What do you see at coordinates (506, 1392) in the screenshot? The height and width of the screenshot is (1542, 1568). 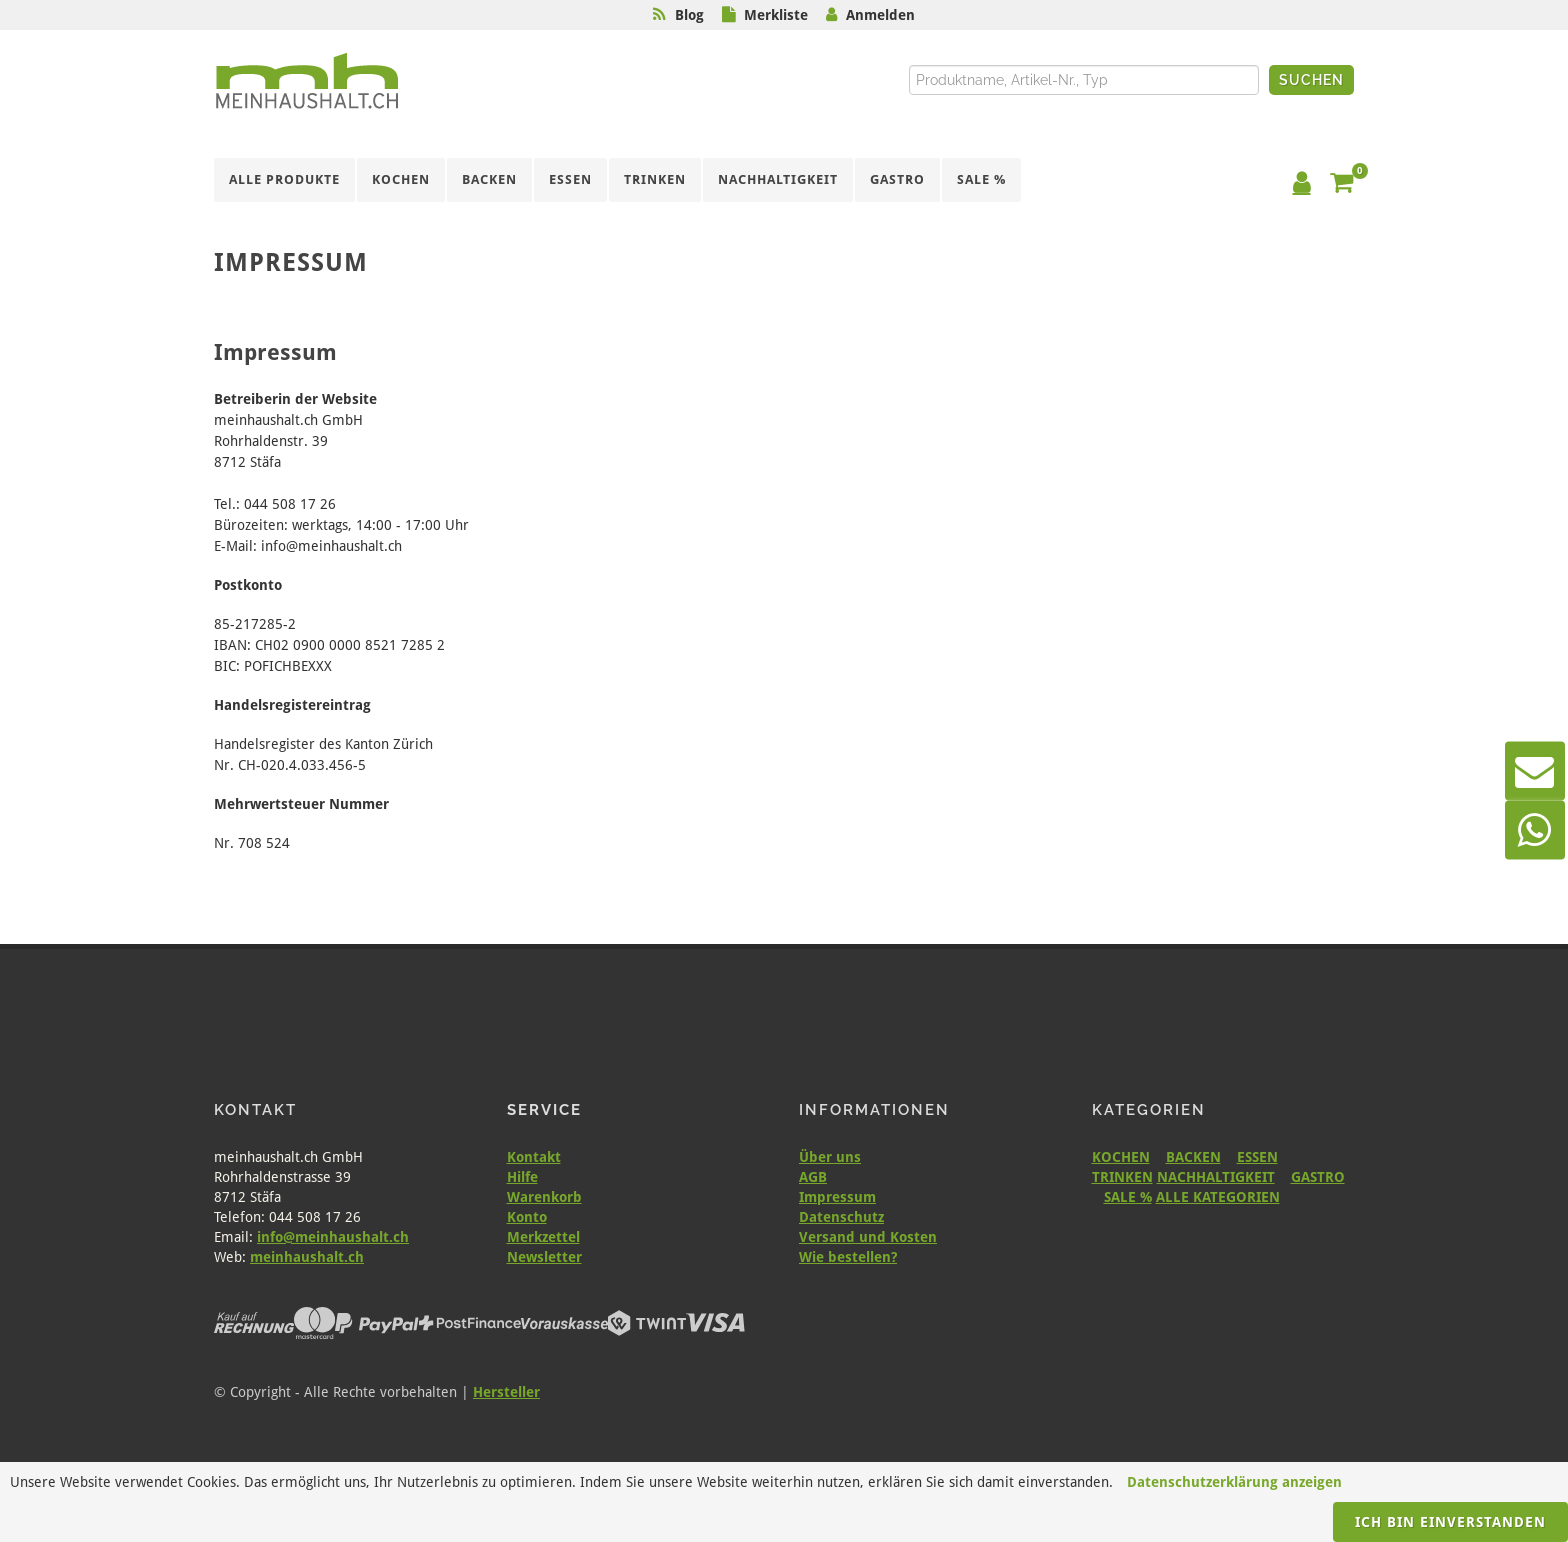 I see `Hersteller` at bounding box center [506, 1392].